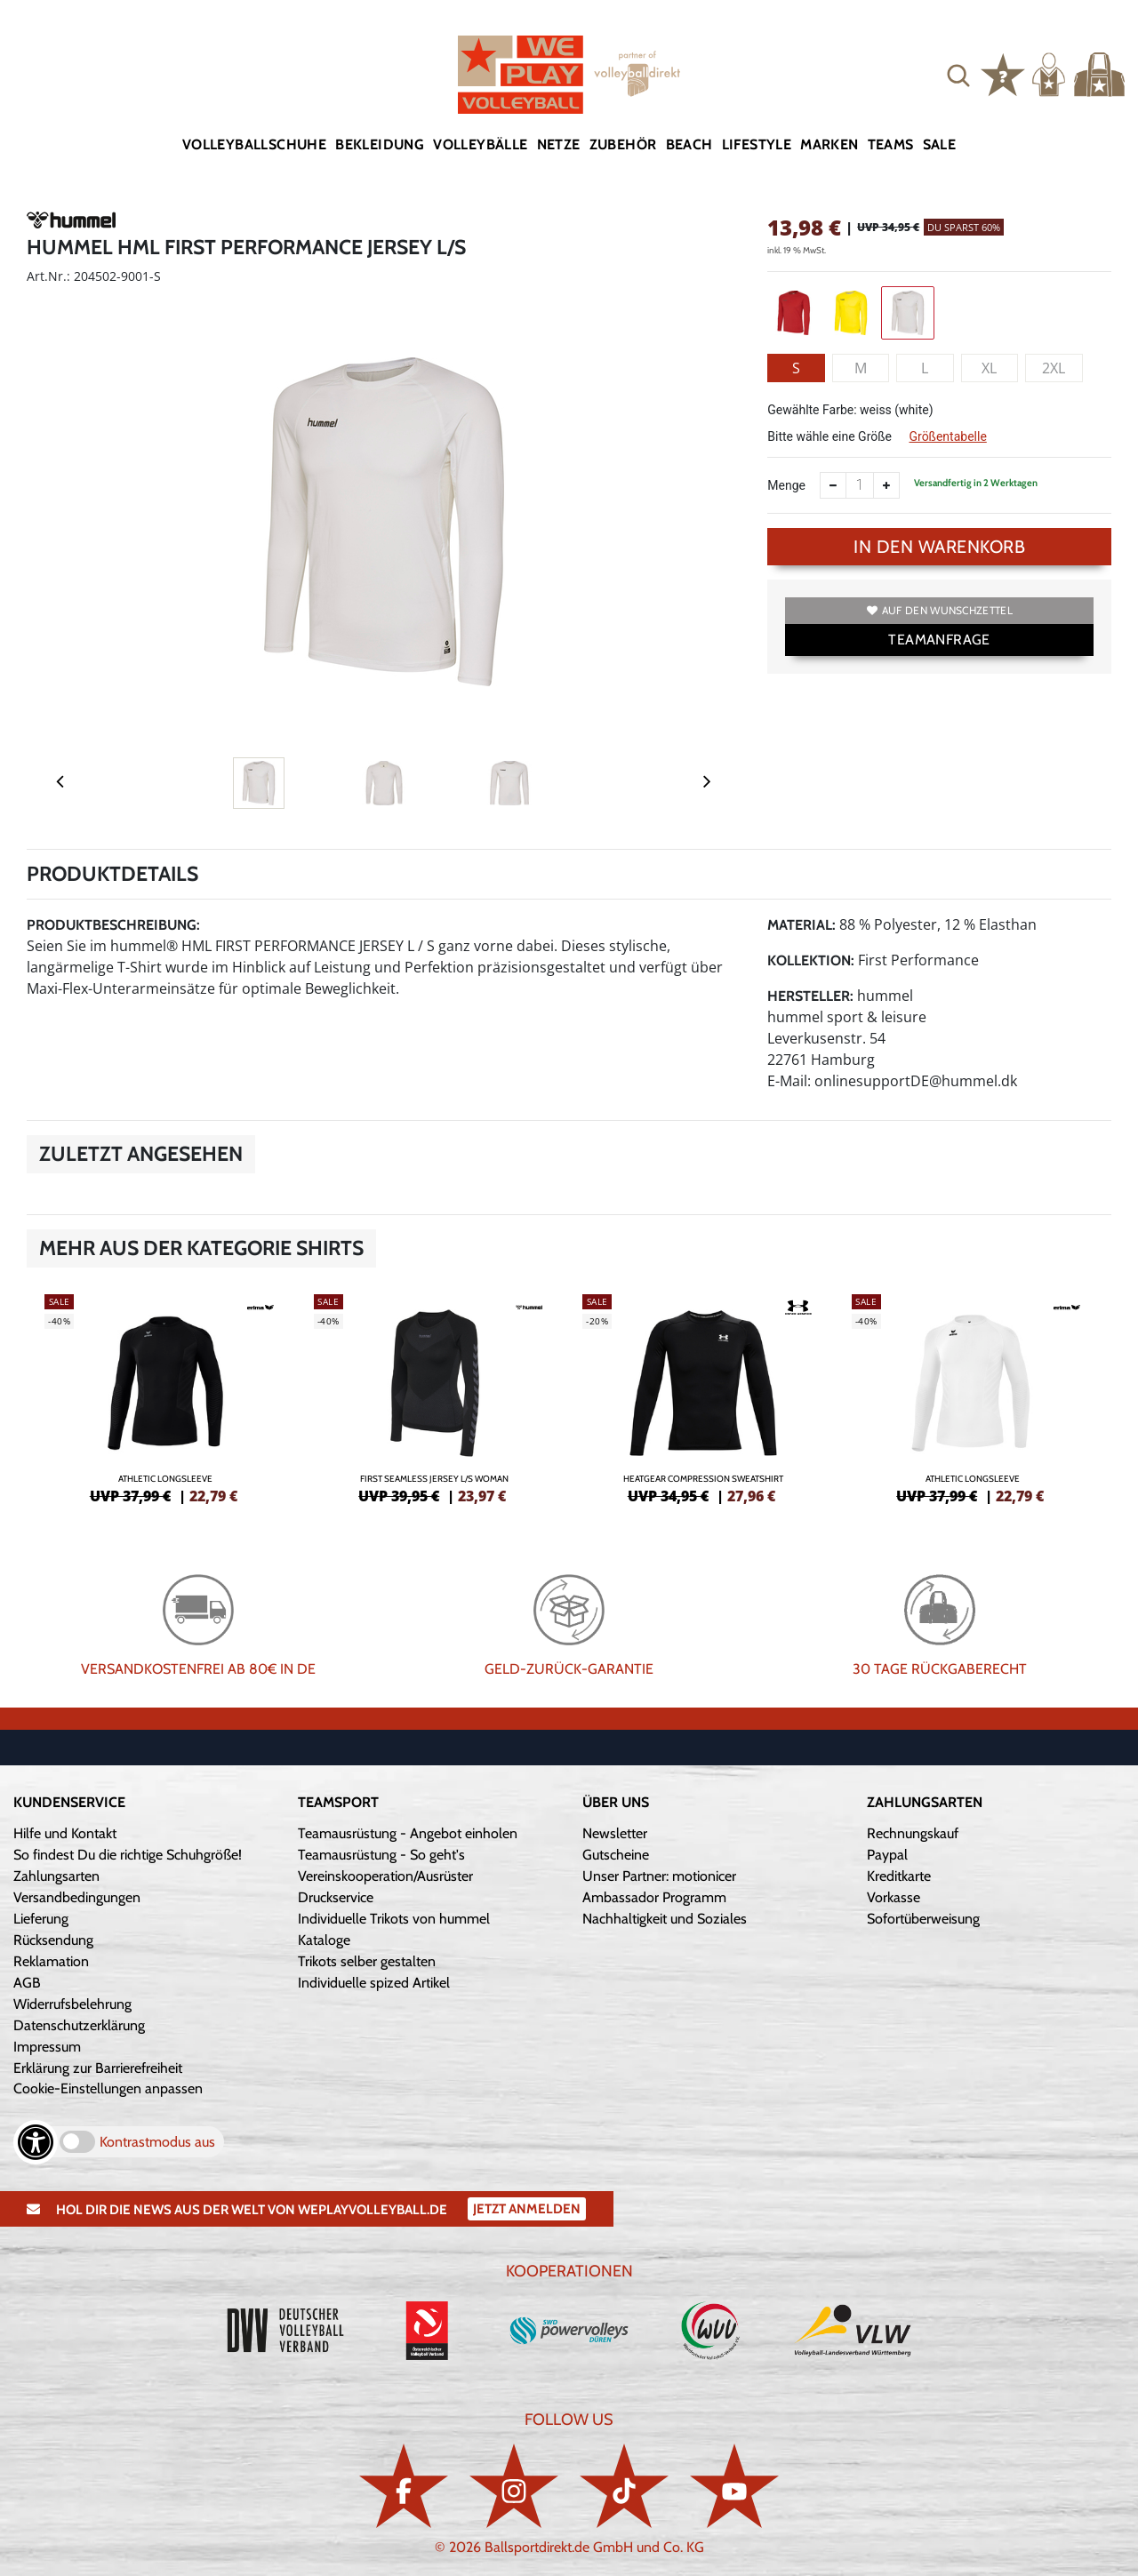 Image resolution: width=1138 pixels, height=2576 pixels. Describe the element at coordinates (810, 996) in the screenshot. I see `Hersteller:` at that location.